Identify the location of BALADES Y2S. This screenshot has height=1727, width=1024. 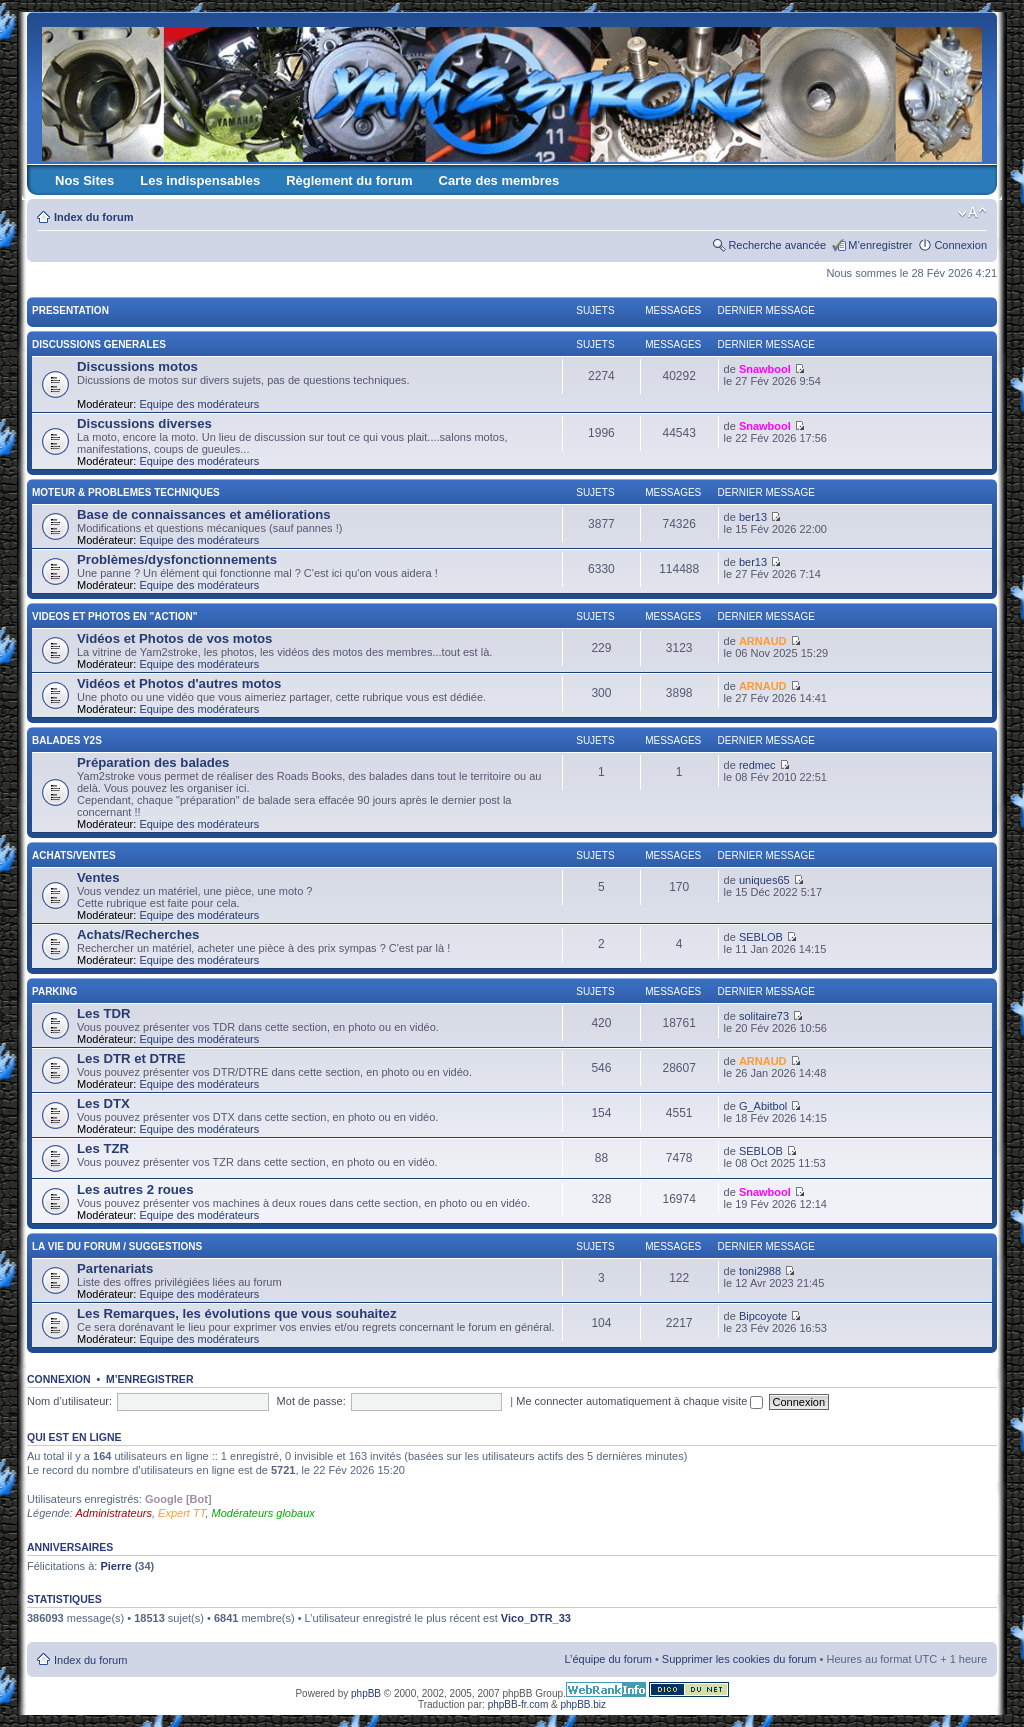
(67, 740).